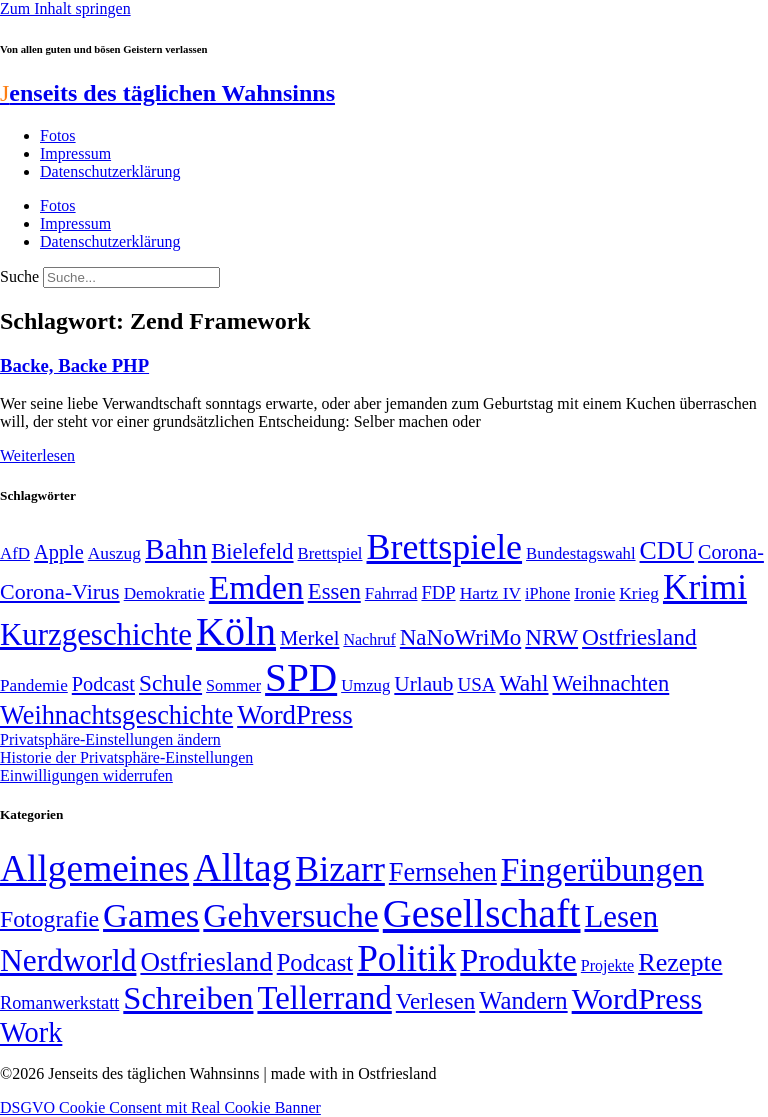 This screenshot has height=1117, width=768. I want to click on Wahl [Wahl (93 Einträge)], so click(524, 683).